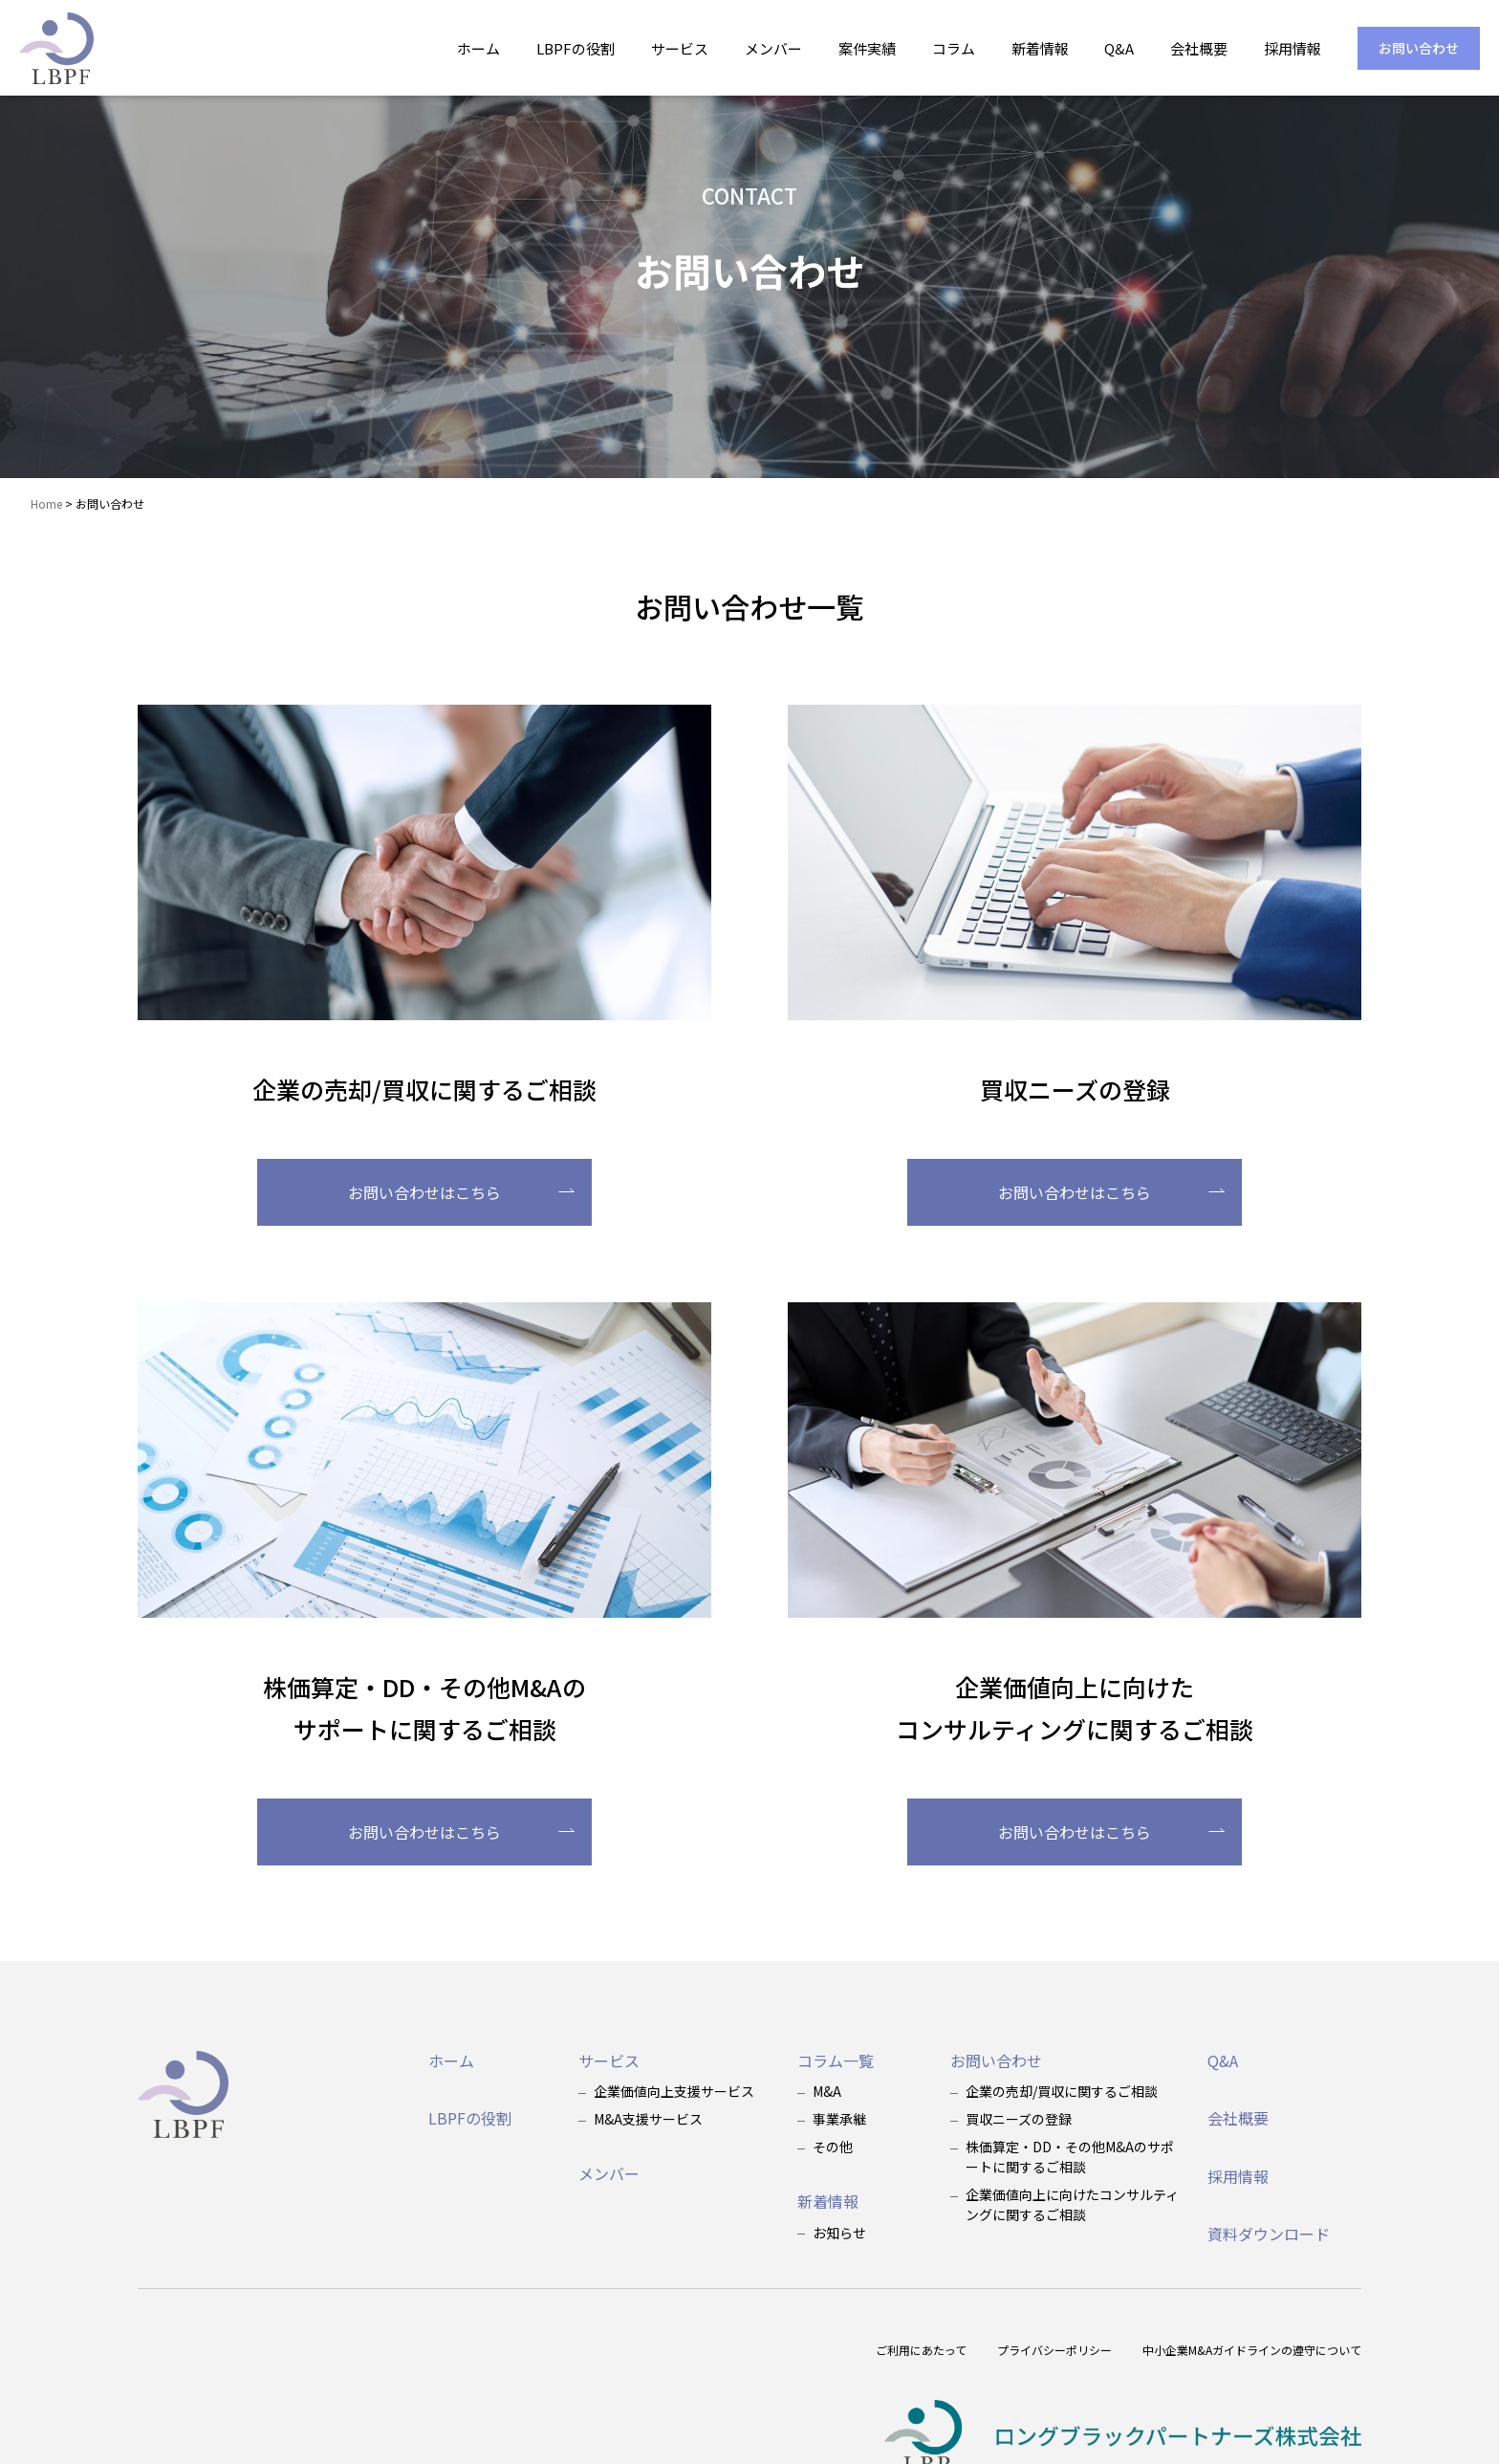 This screenshot has width=1499, height=2464. What do you see at coordinates (833, 2146) in the screenshot?
I see `その他` at bounding box center [833, 2146].